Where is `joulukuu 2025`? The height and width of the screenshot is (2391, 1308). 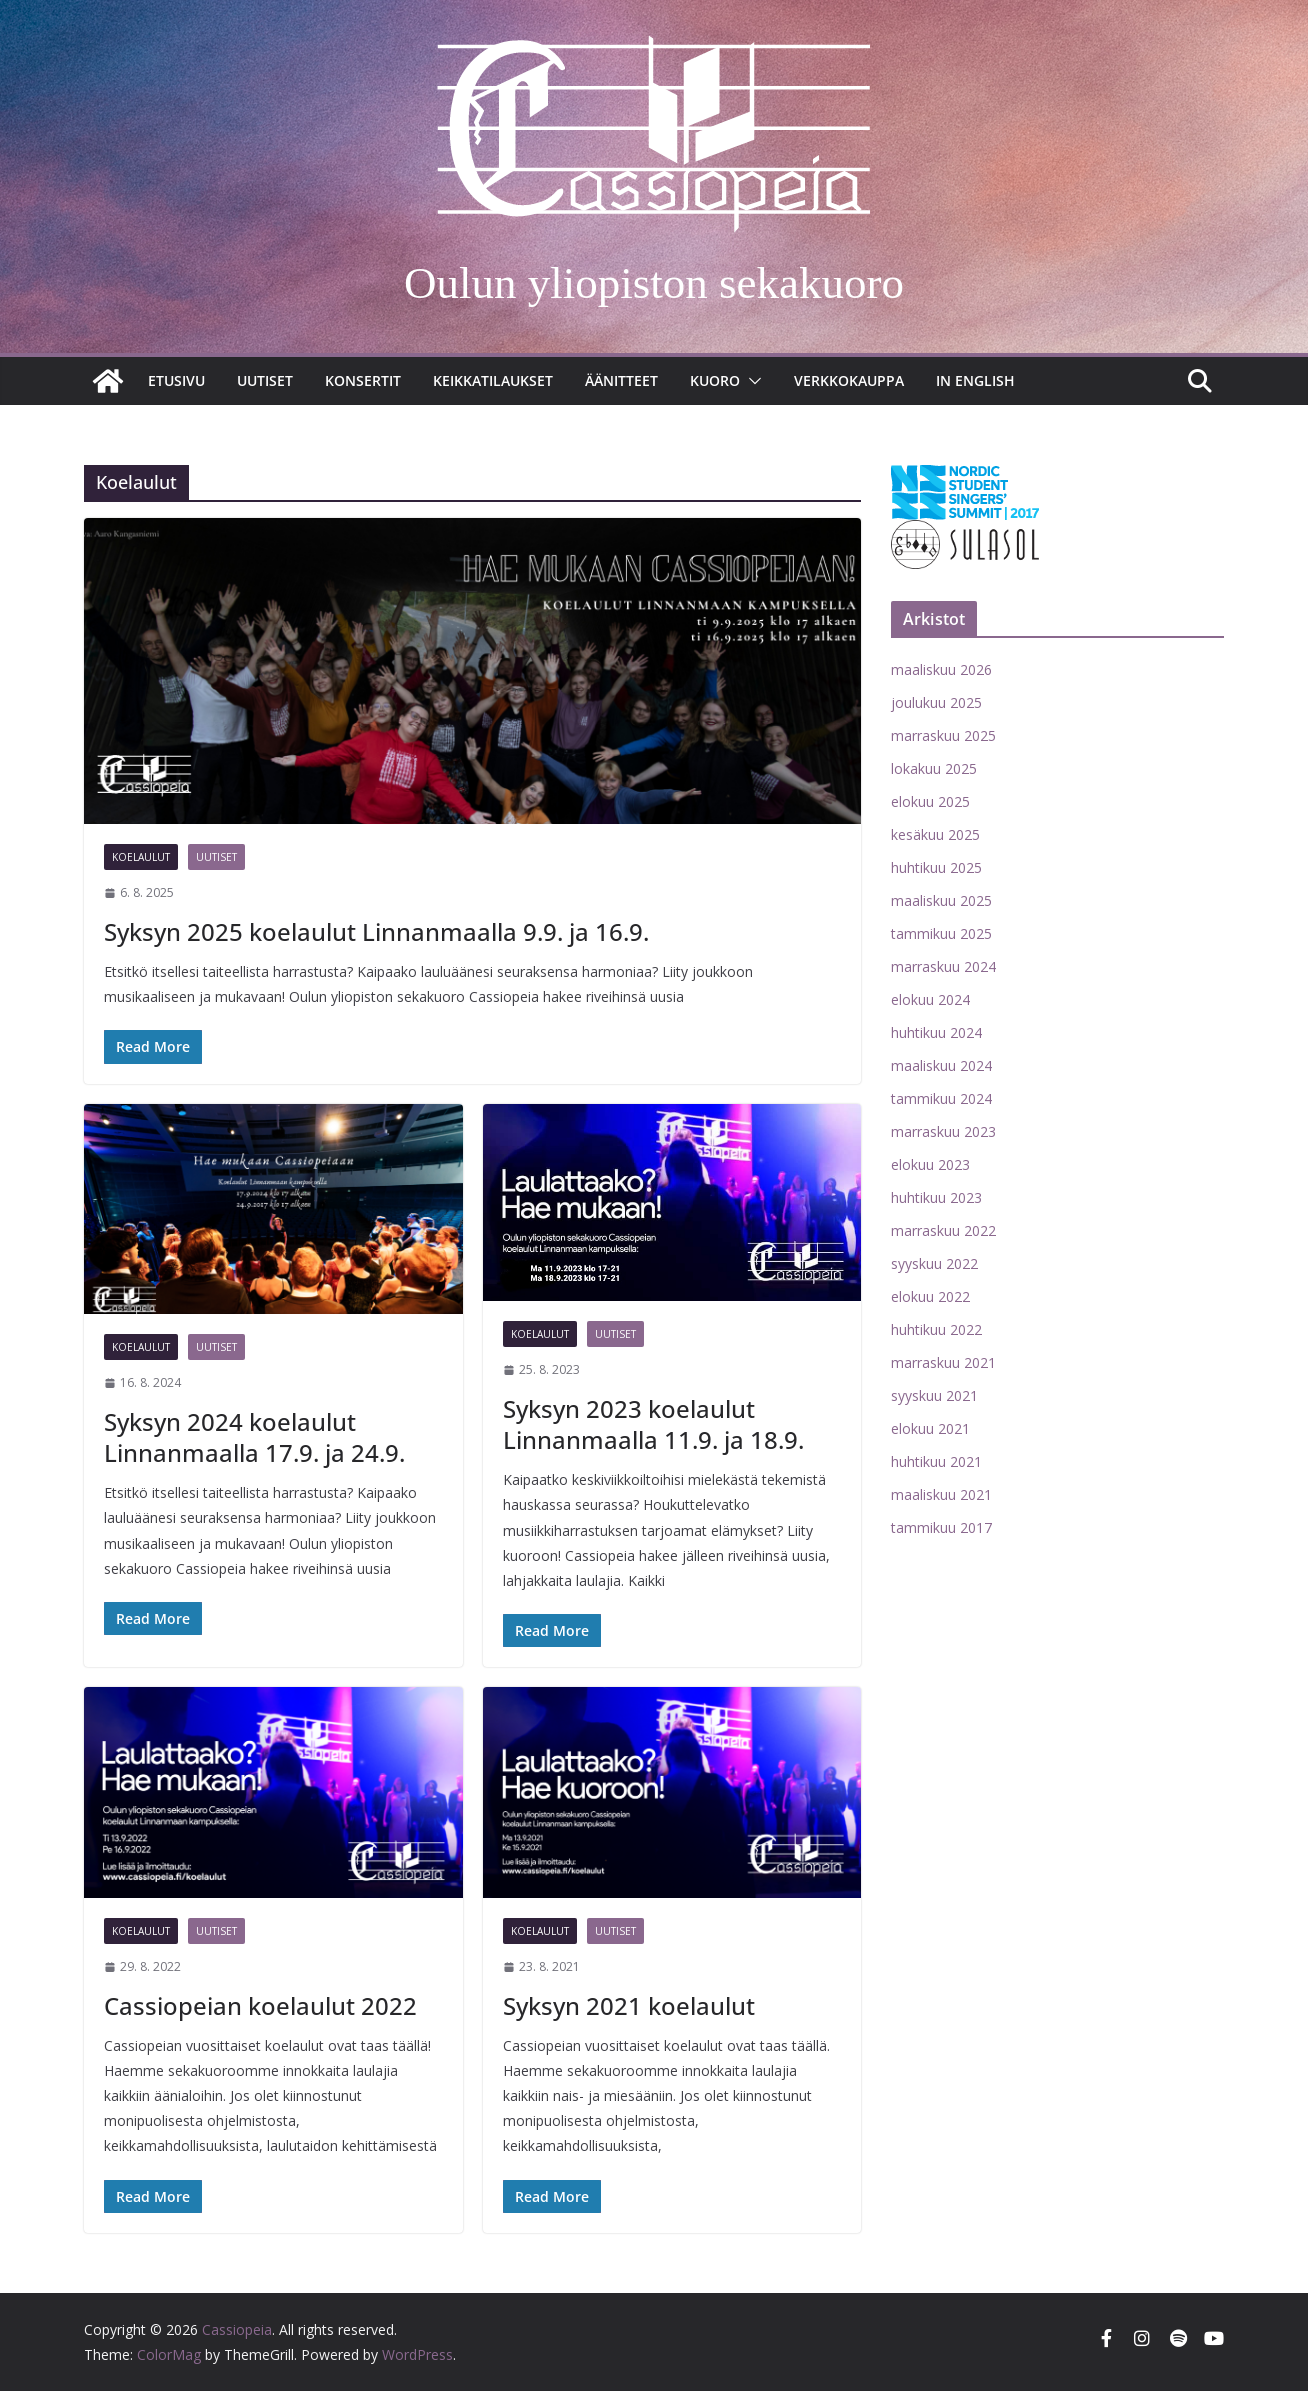 joulukuu 2025 is located at coordinates (936, 702).